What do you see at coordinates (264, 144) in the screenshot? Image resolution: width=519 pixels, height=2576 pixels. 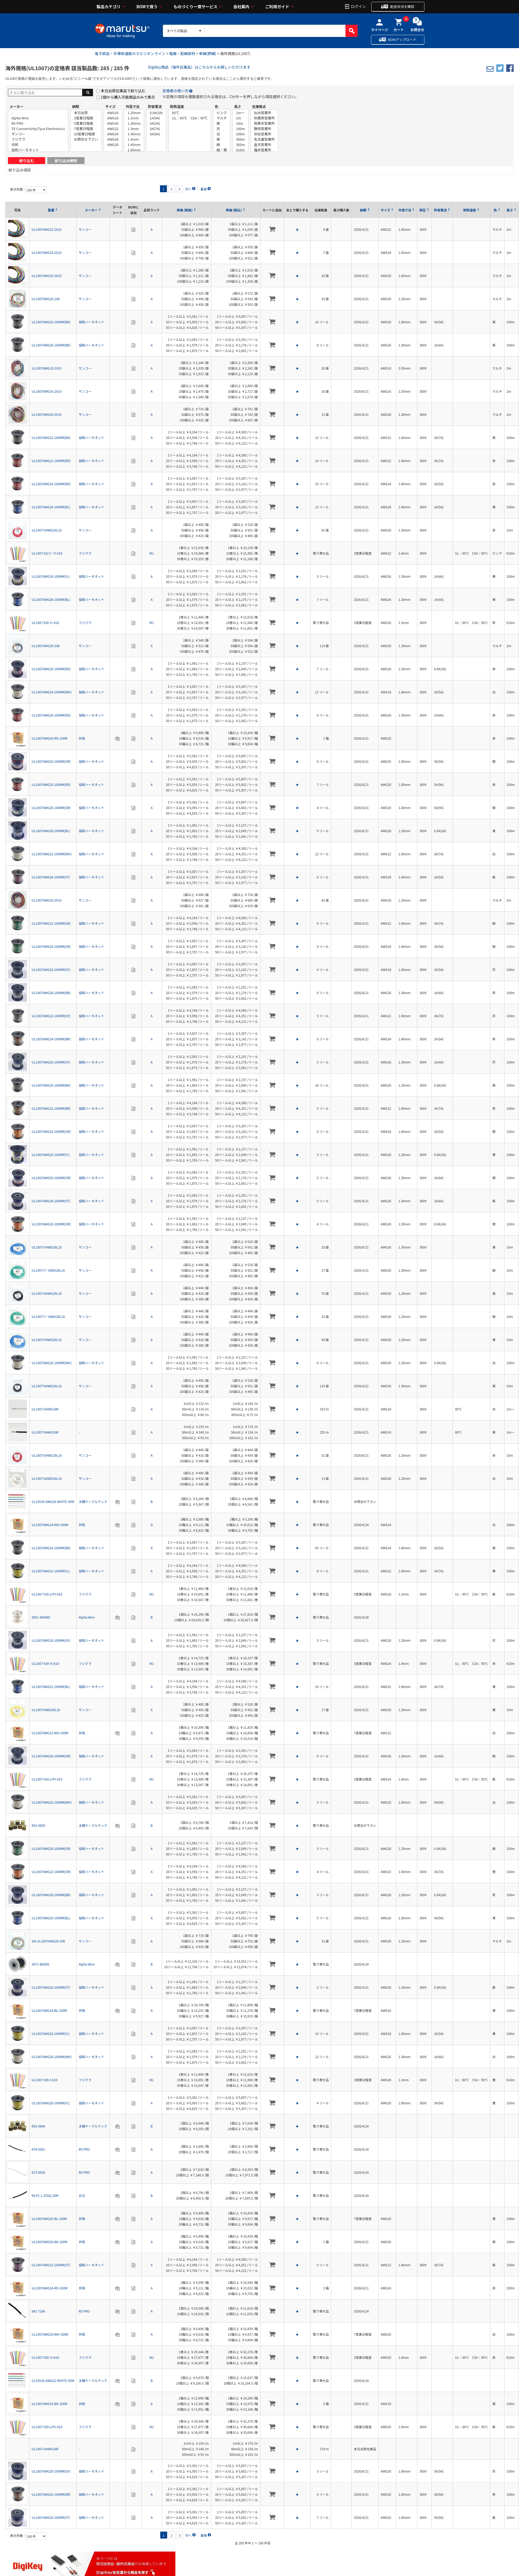 I see `金沢営業所` at bounding box center [264, 144].